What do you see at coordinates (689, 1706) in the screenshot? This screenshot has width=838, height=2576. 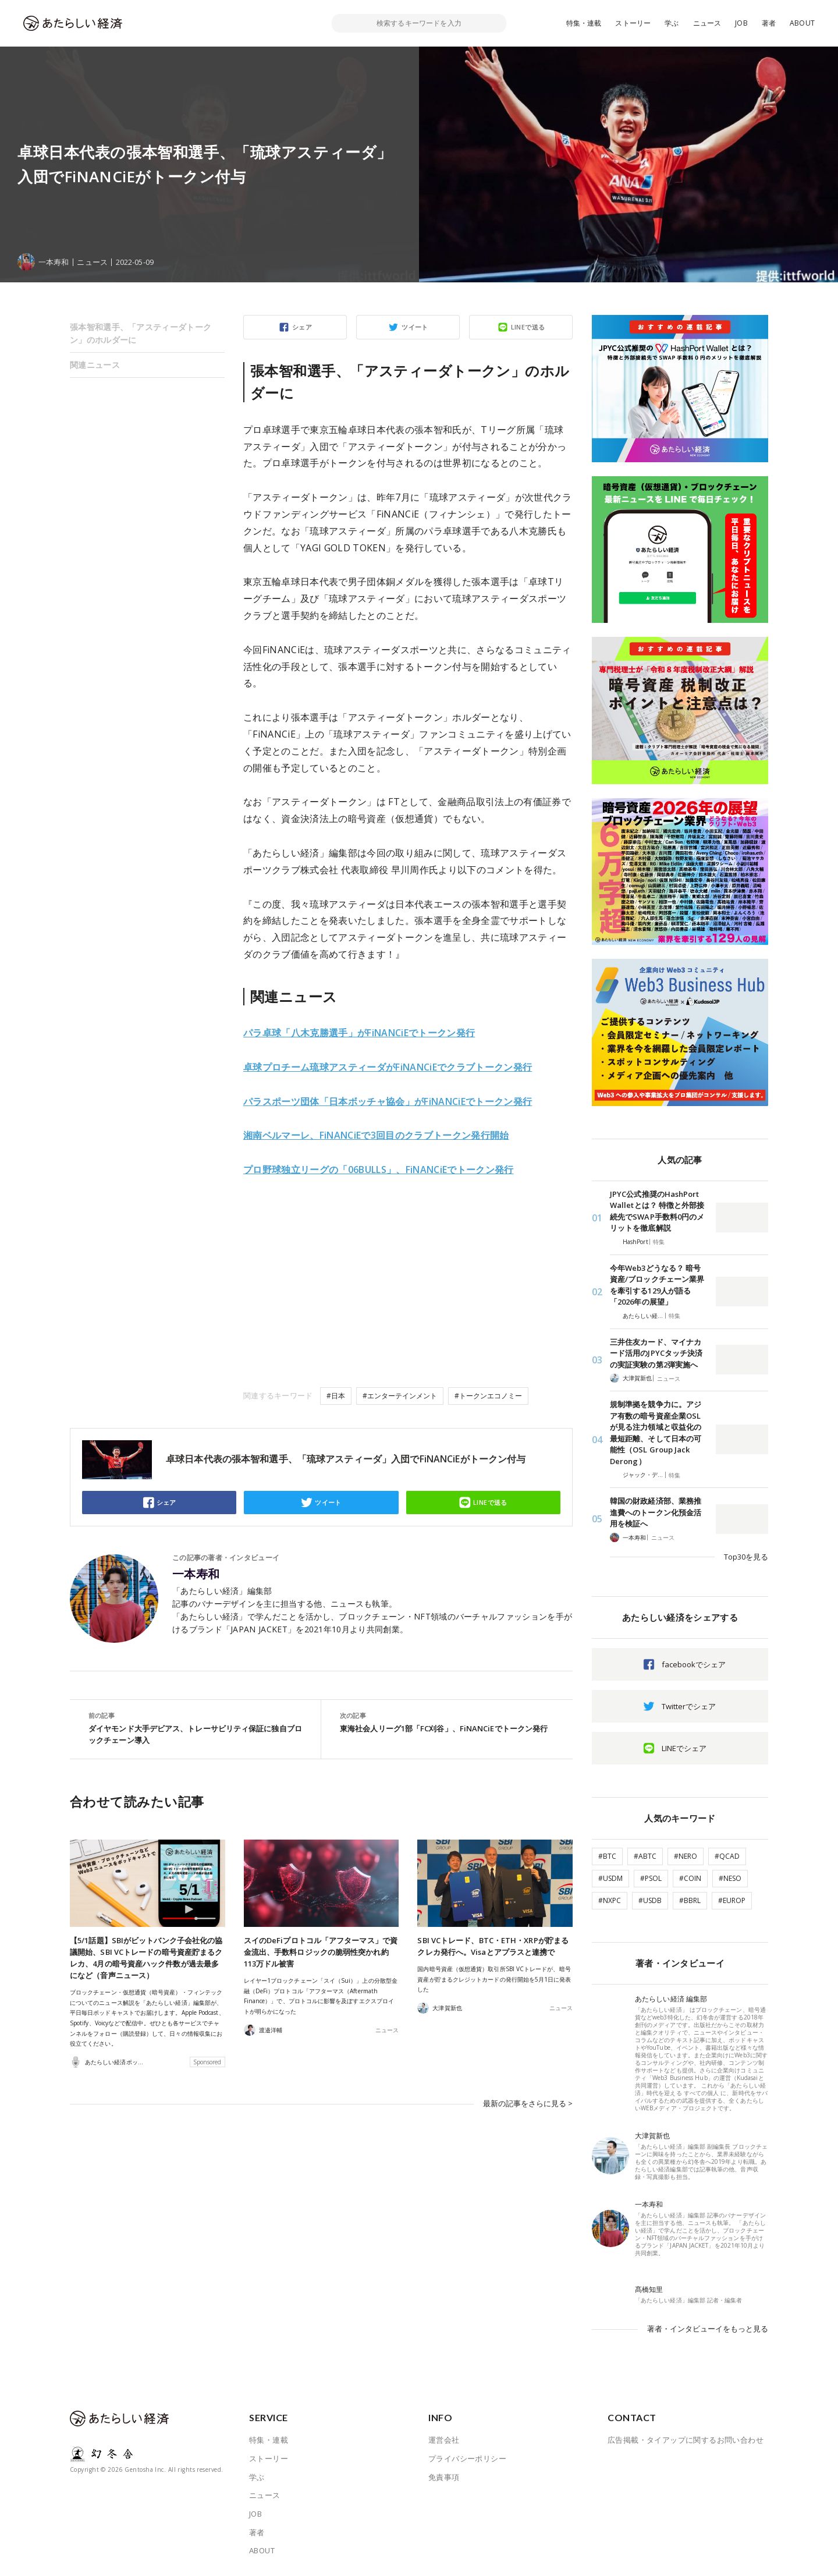 I see `Twitterでシェア` at bounding box center [689, 1706].